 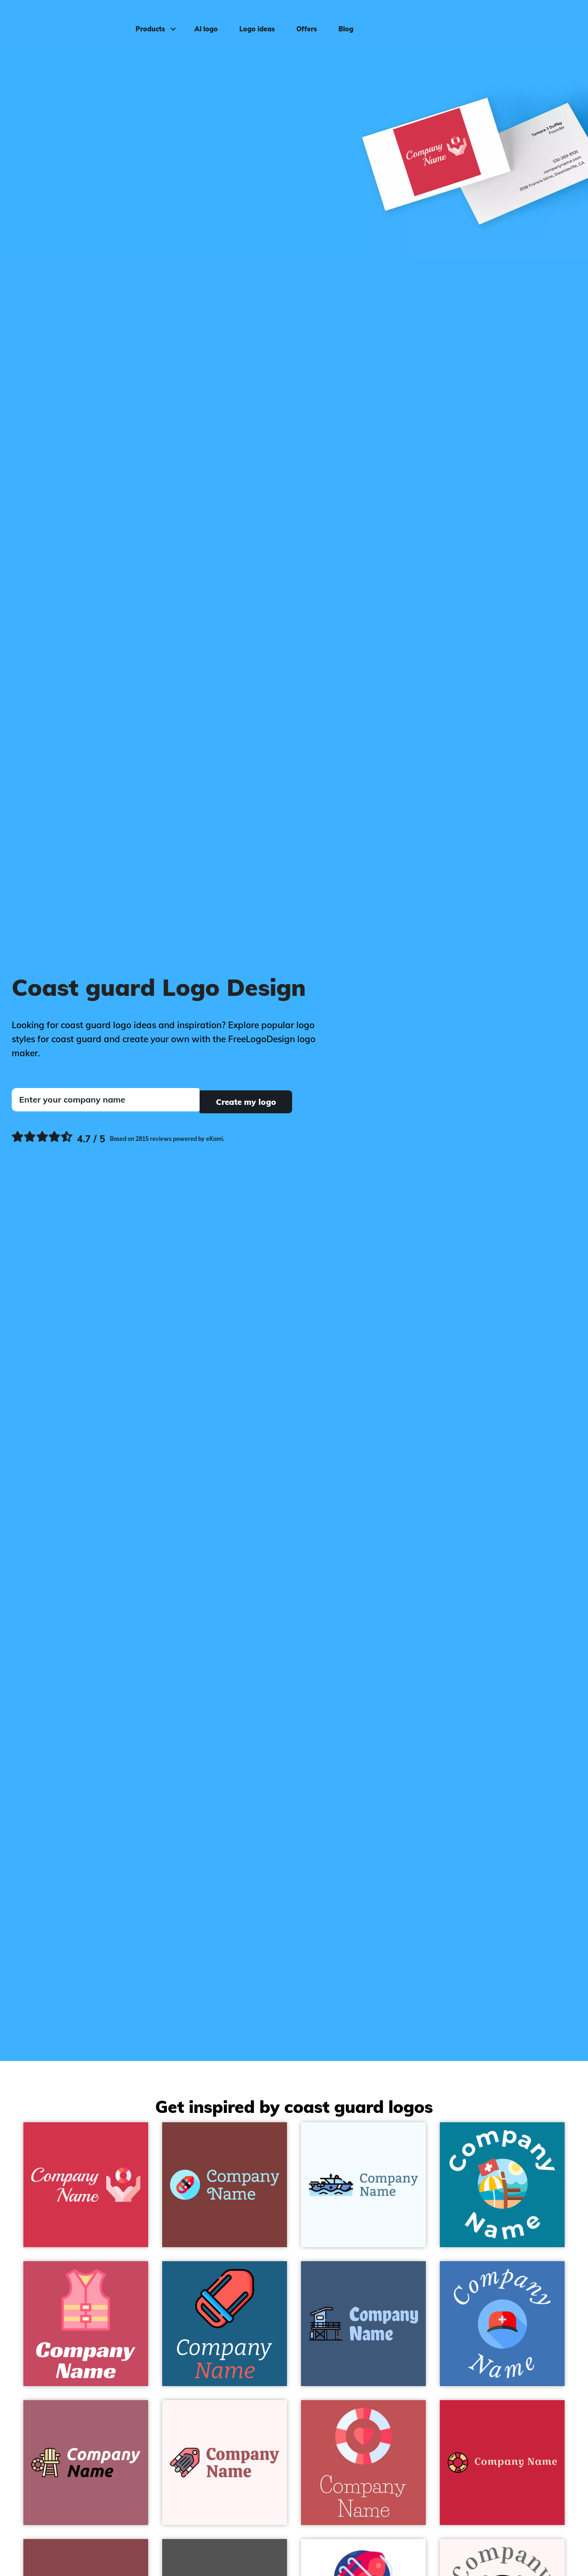 I want to click on [Life vest on a Mandy background - Security], so click(x=85, y=2323).